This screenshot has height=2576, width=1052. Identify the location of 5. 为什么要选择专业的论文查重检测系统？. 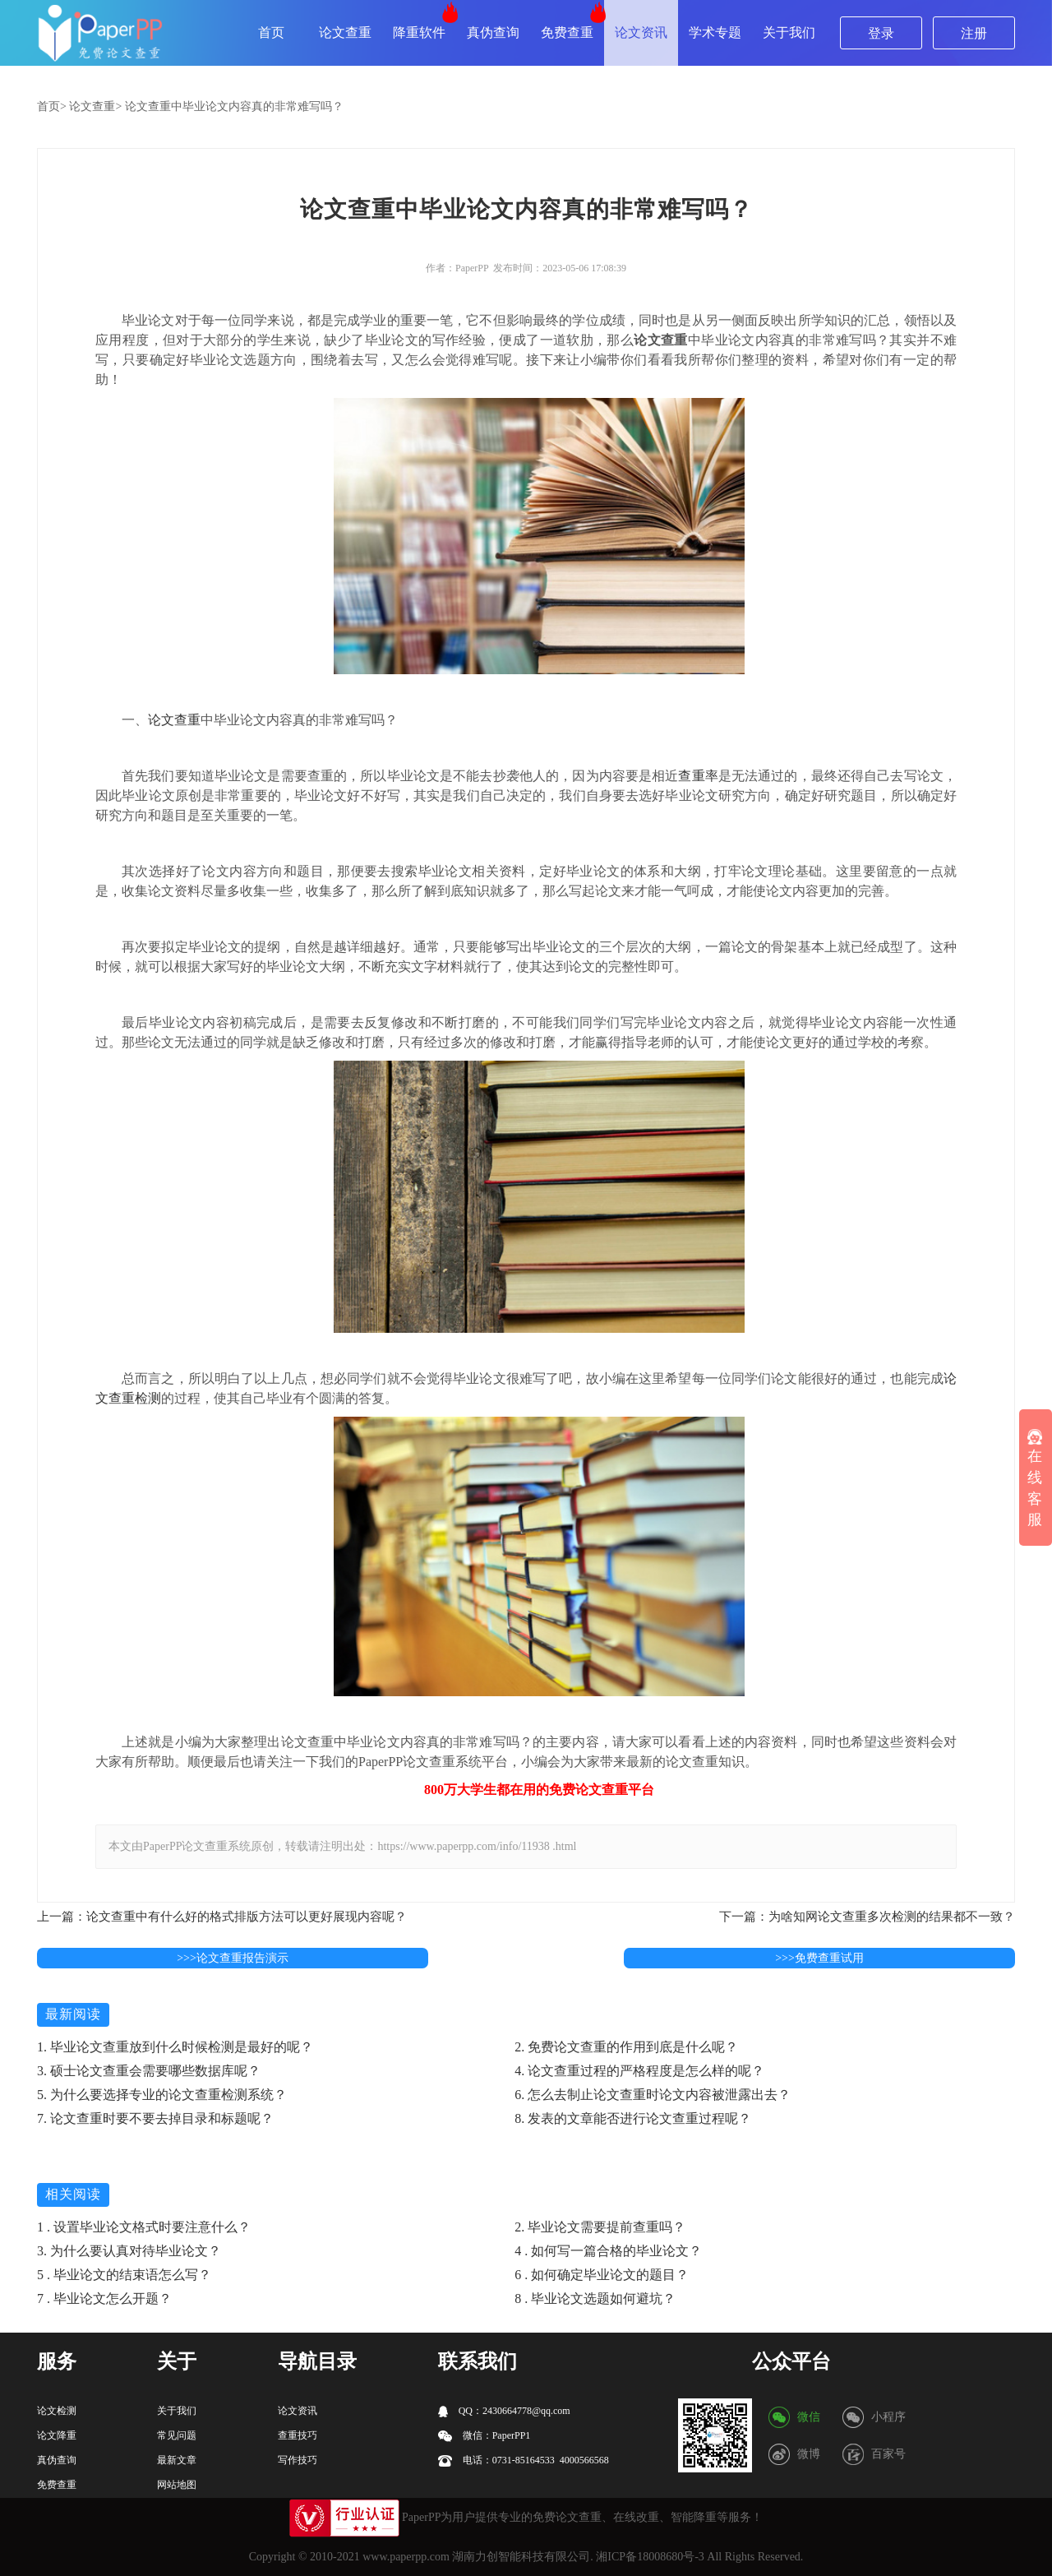
(162, 2095).